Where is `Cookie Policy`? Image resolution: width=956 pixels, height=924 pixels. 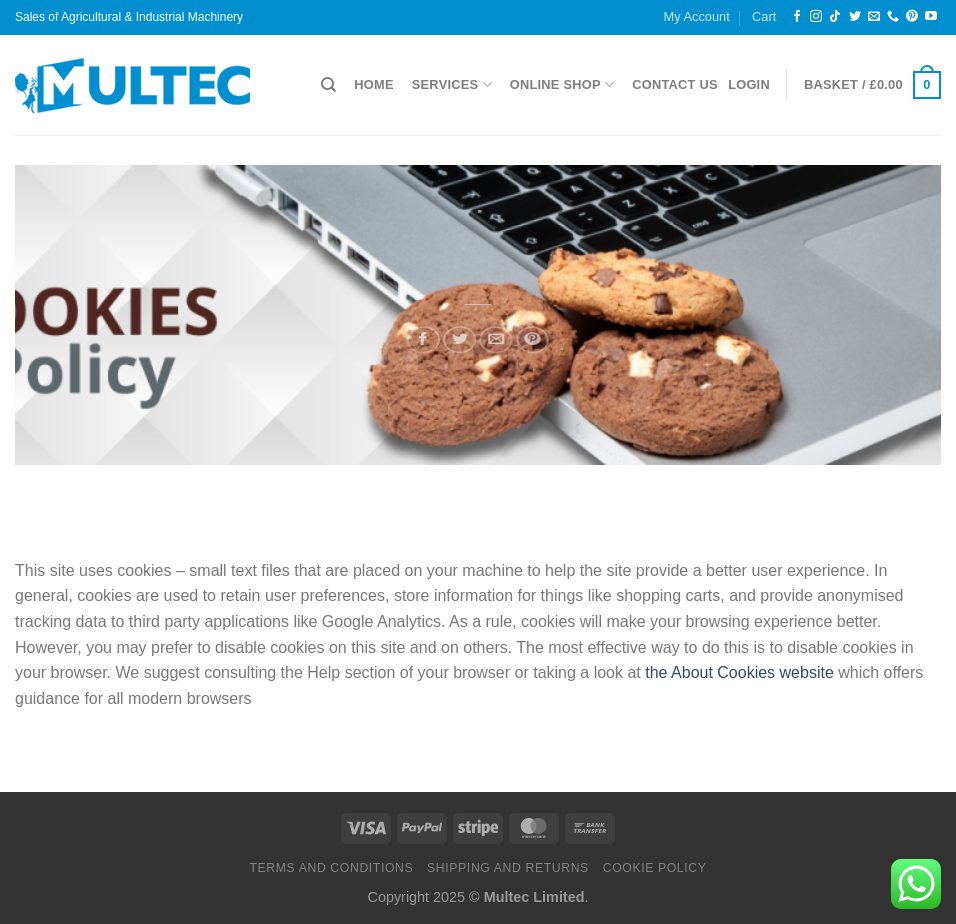
Cookie Policy is located at coordinates (655, 868).